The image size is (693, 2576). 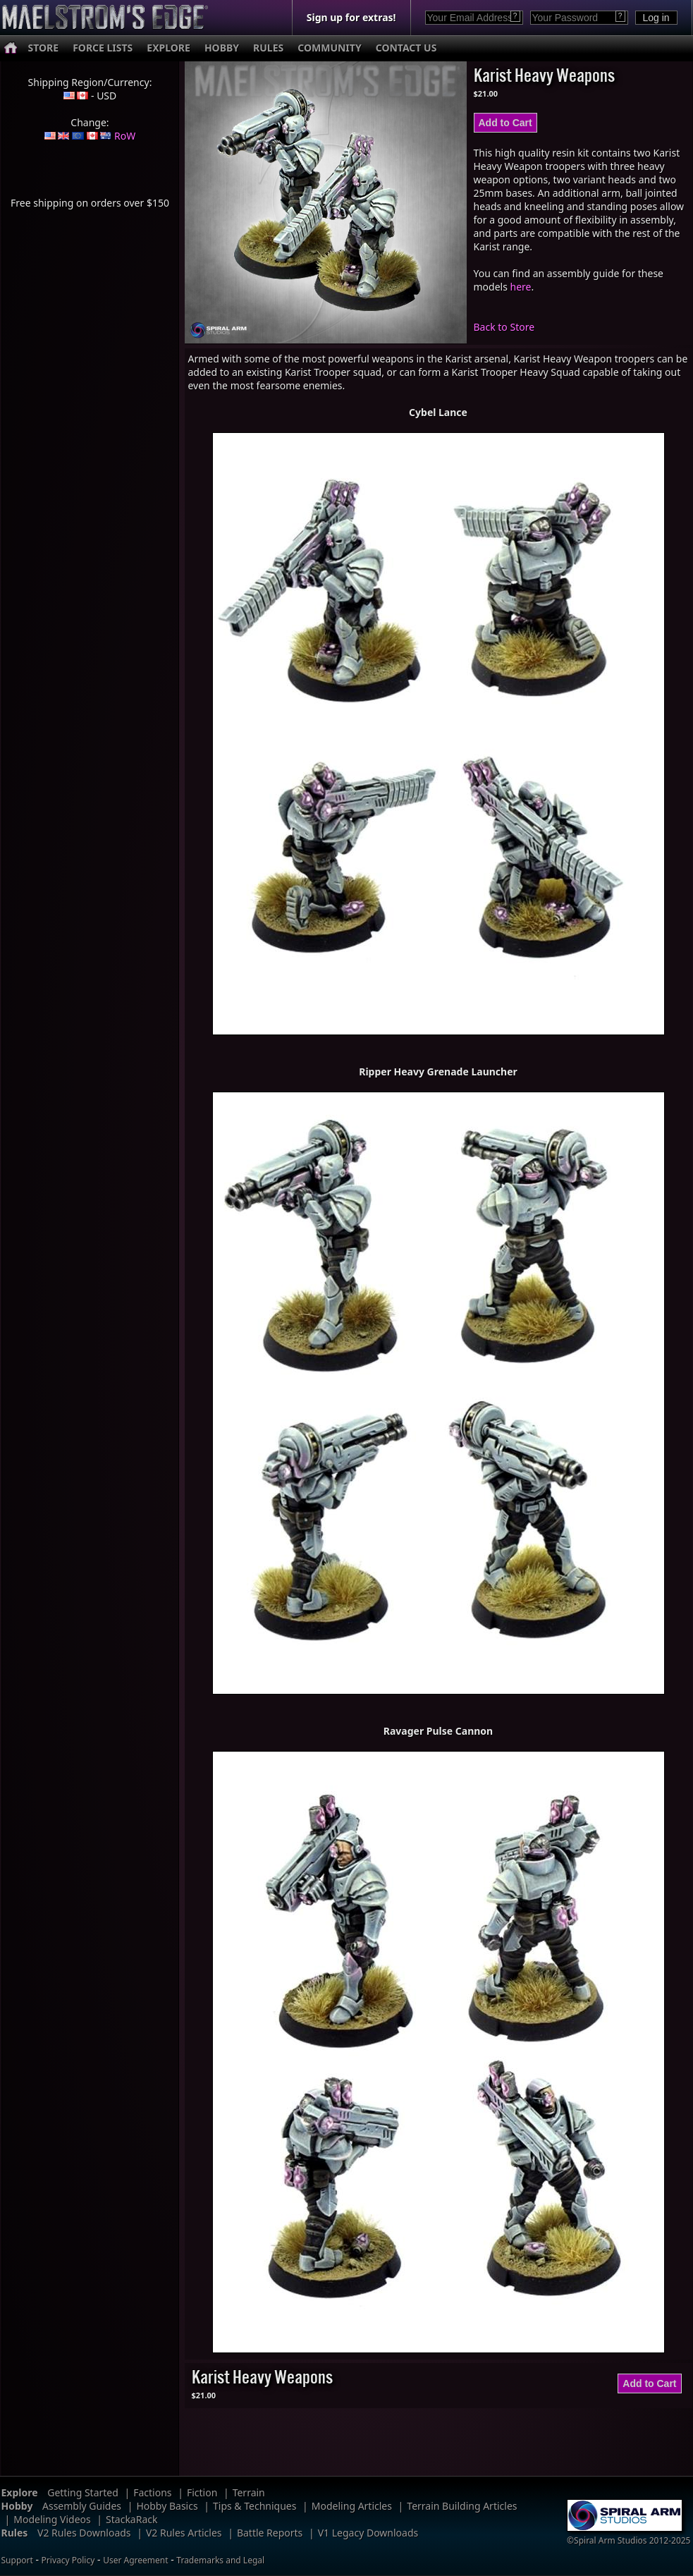 I want to click on STORE, so click(x=43, y=47).